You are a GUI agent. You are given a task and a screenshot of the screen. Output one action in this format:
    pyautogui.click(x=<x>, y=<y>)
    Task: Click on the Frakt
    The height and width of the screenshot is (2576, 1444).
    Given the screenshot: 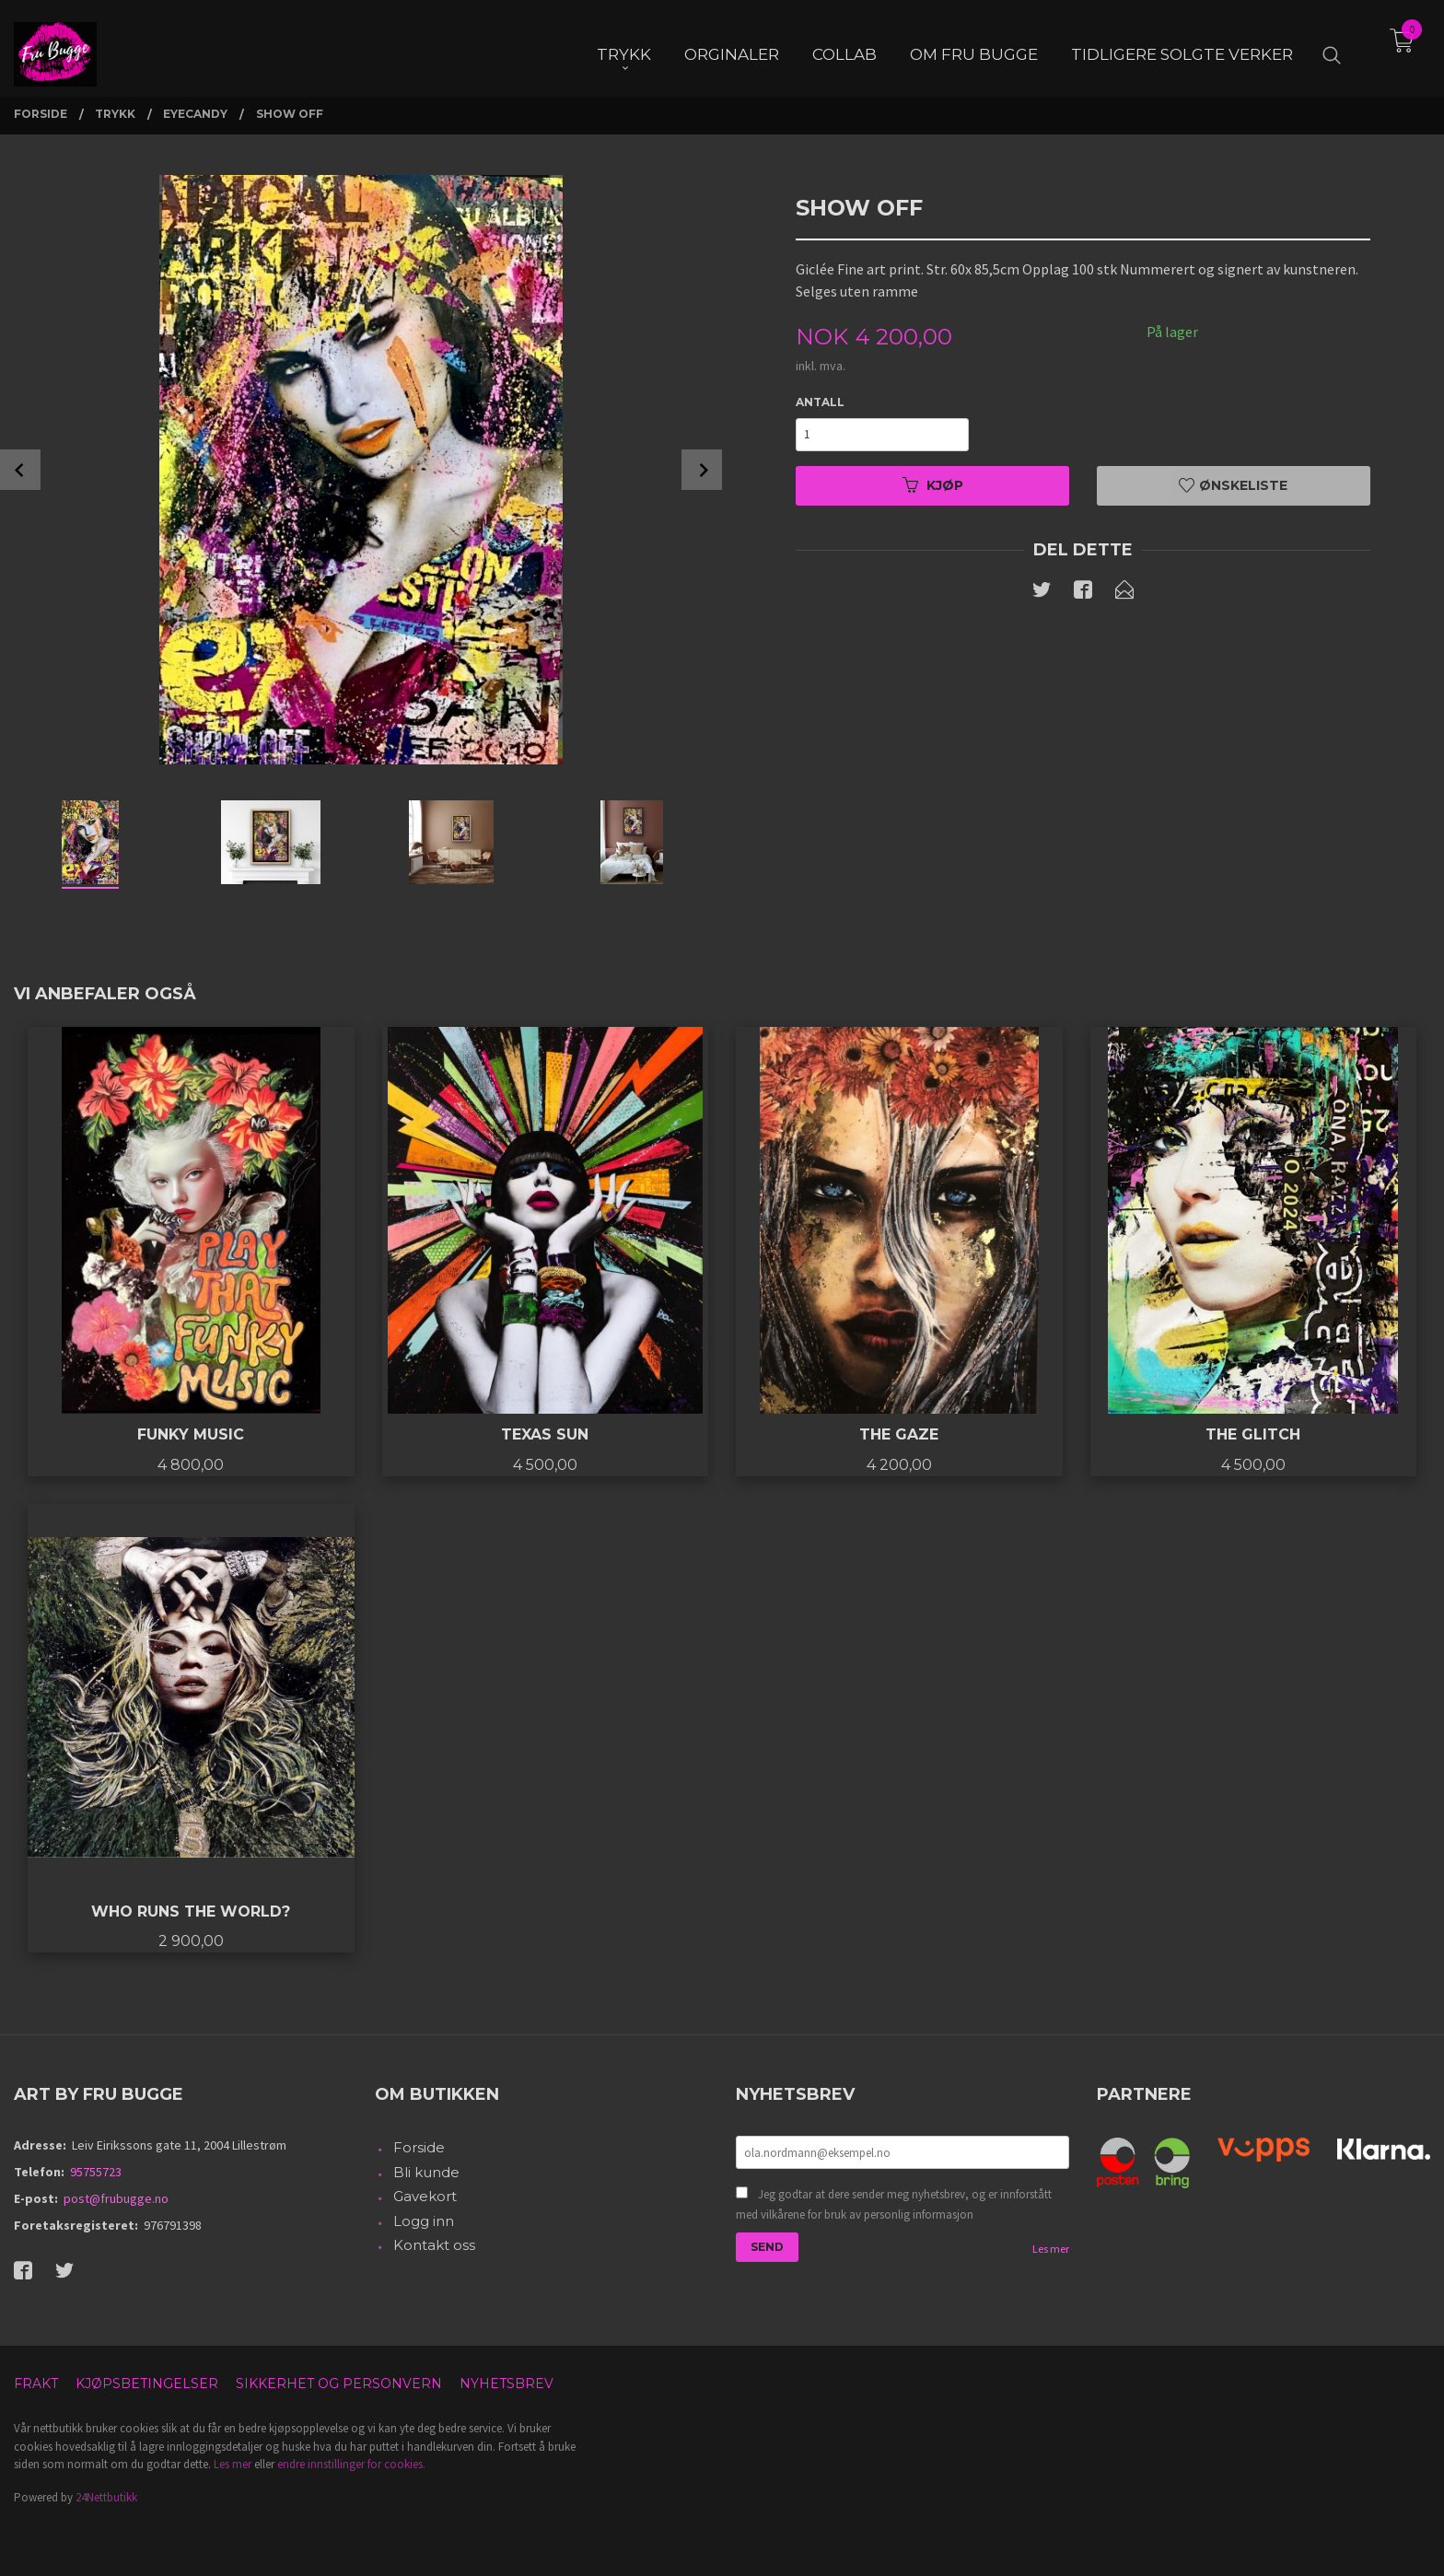 What is the action you would take?
    pyautogui.click(x=36, y=2383)
    